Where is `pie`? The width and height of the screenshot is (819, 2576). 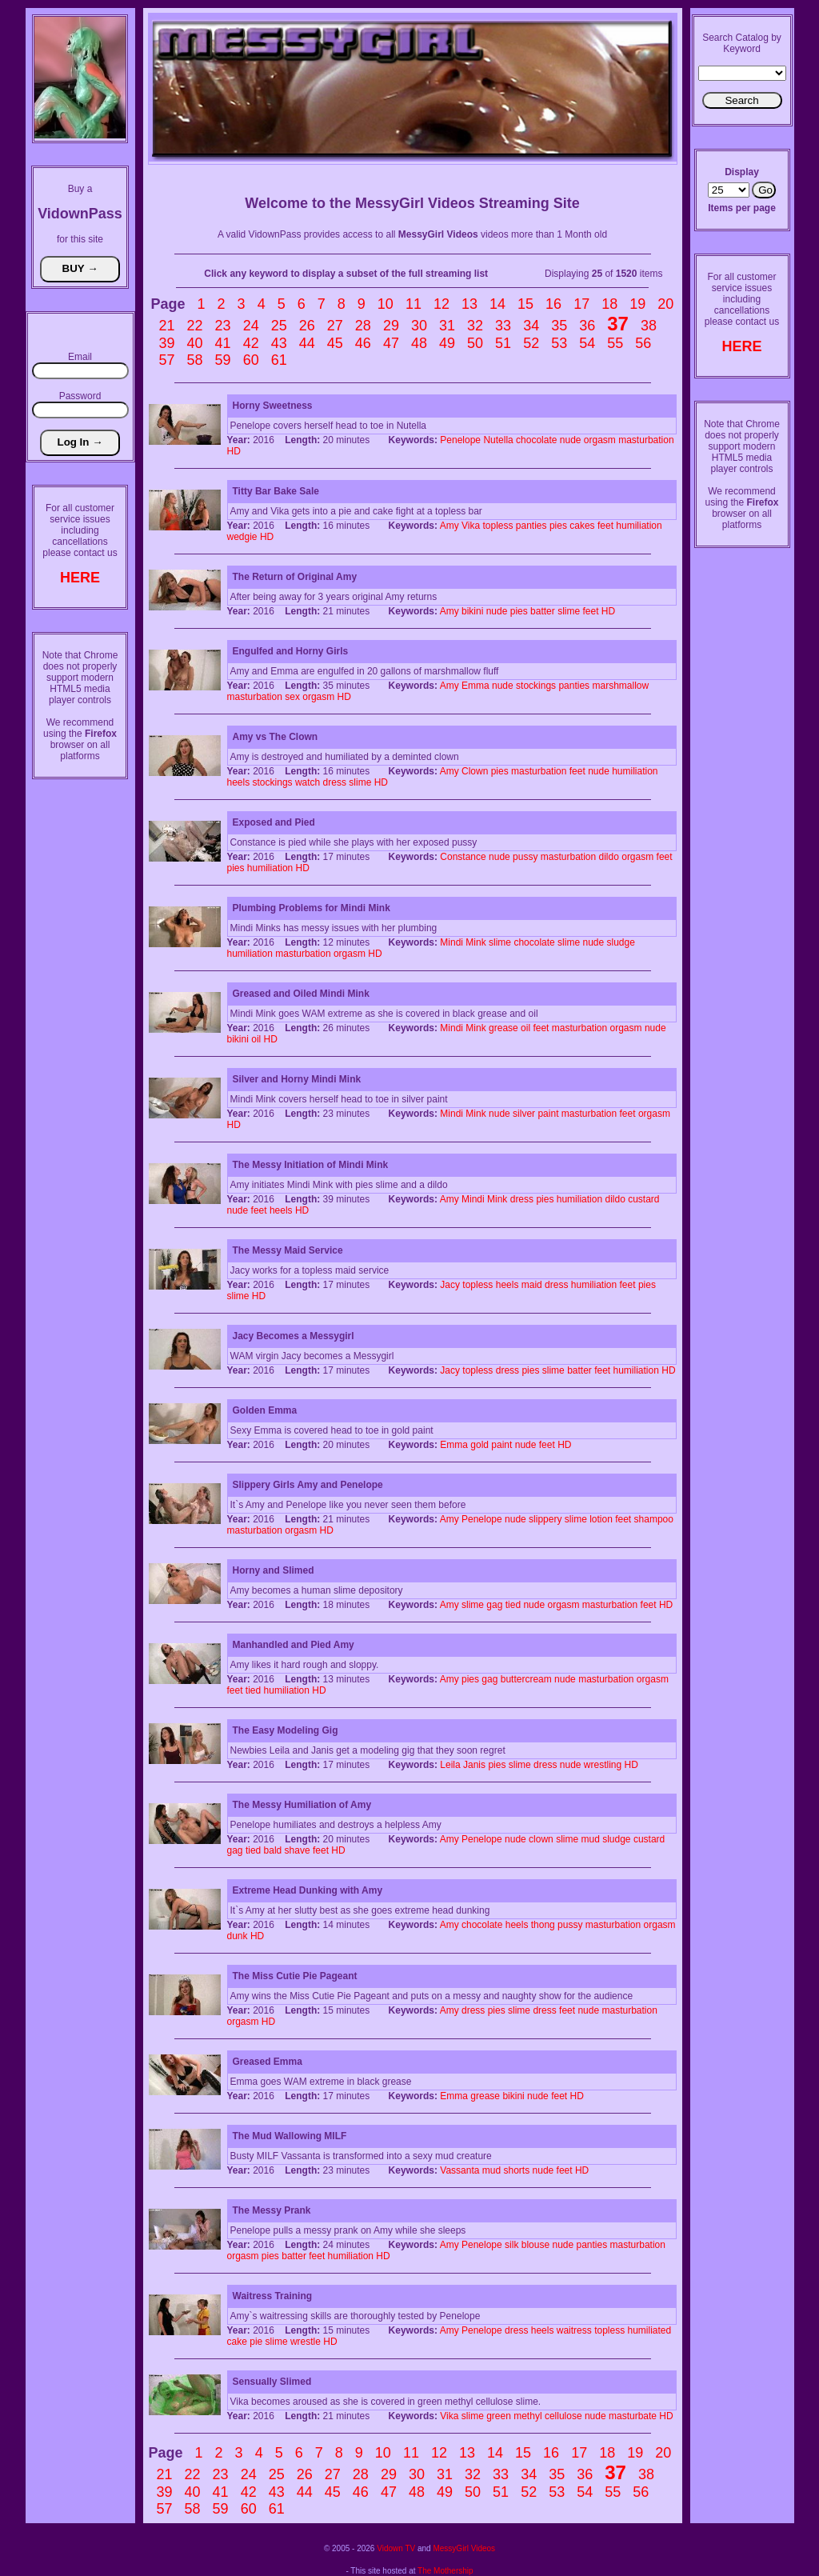 pie is located at coordinates (256, 2341).